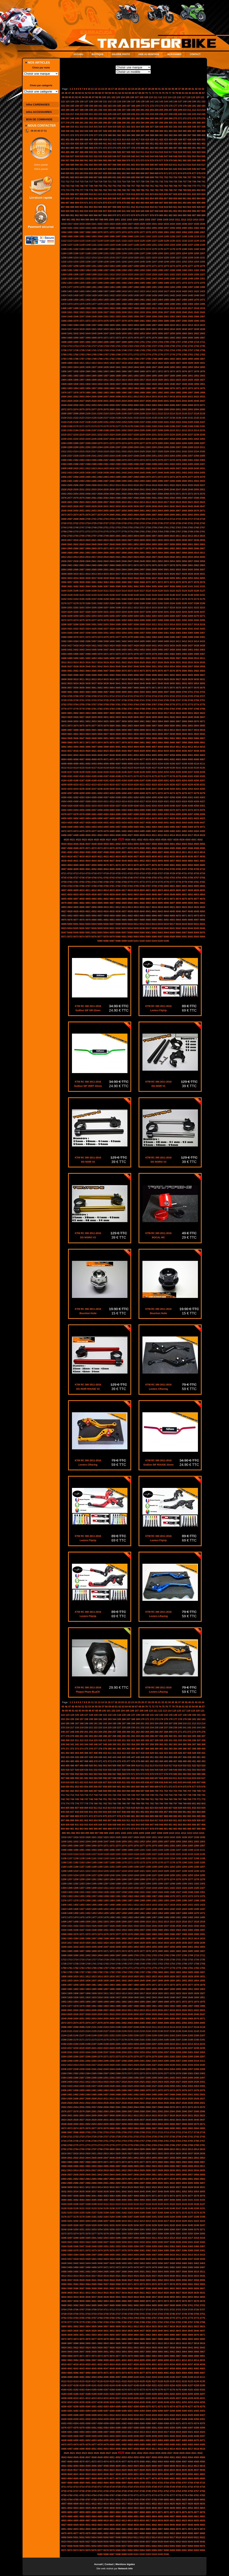  I want to click on 3714, so click(124, 696).